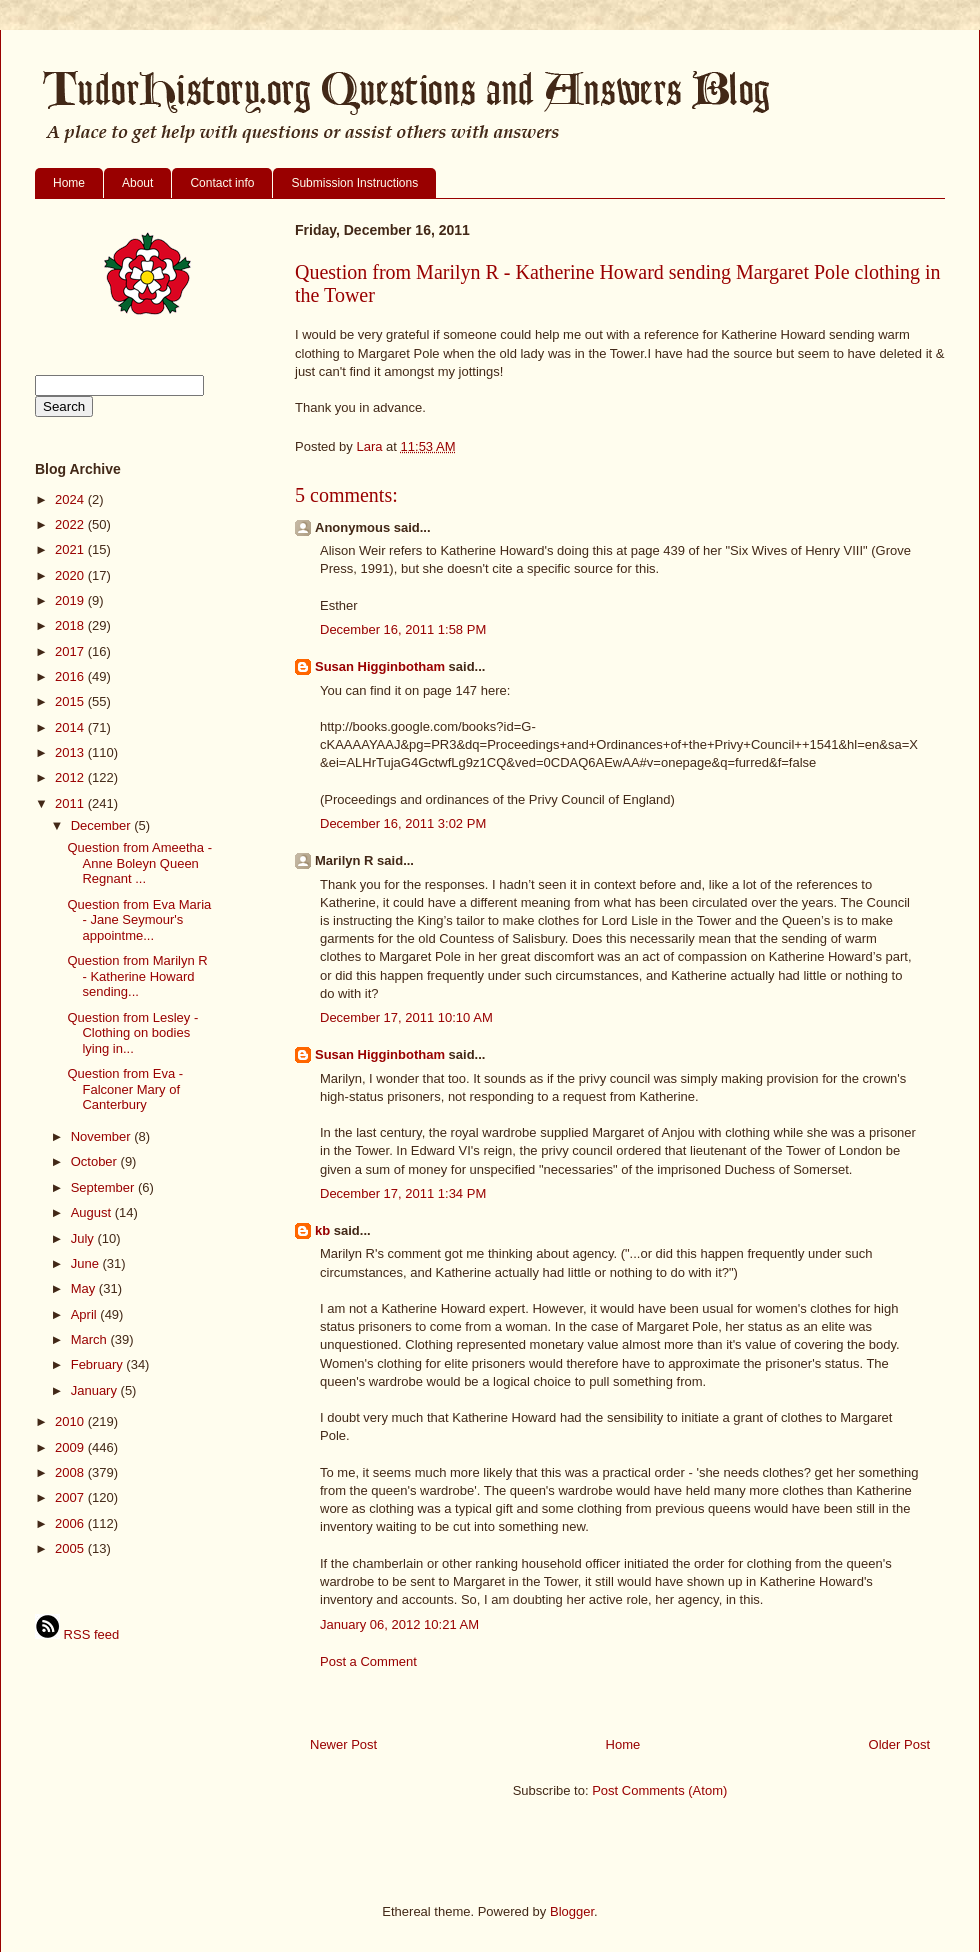 The image size is (980, 1952). I want to click on January, so click(96, 1390).